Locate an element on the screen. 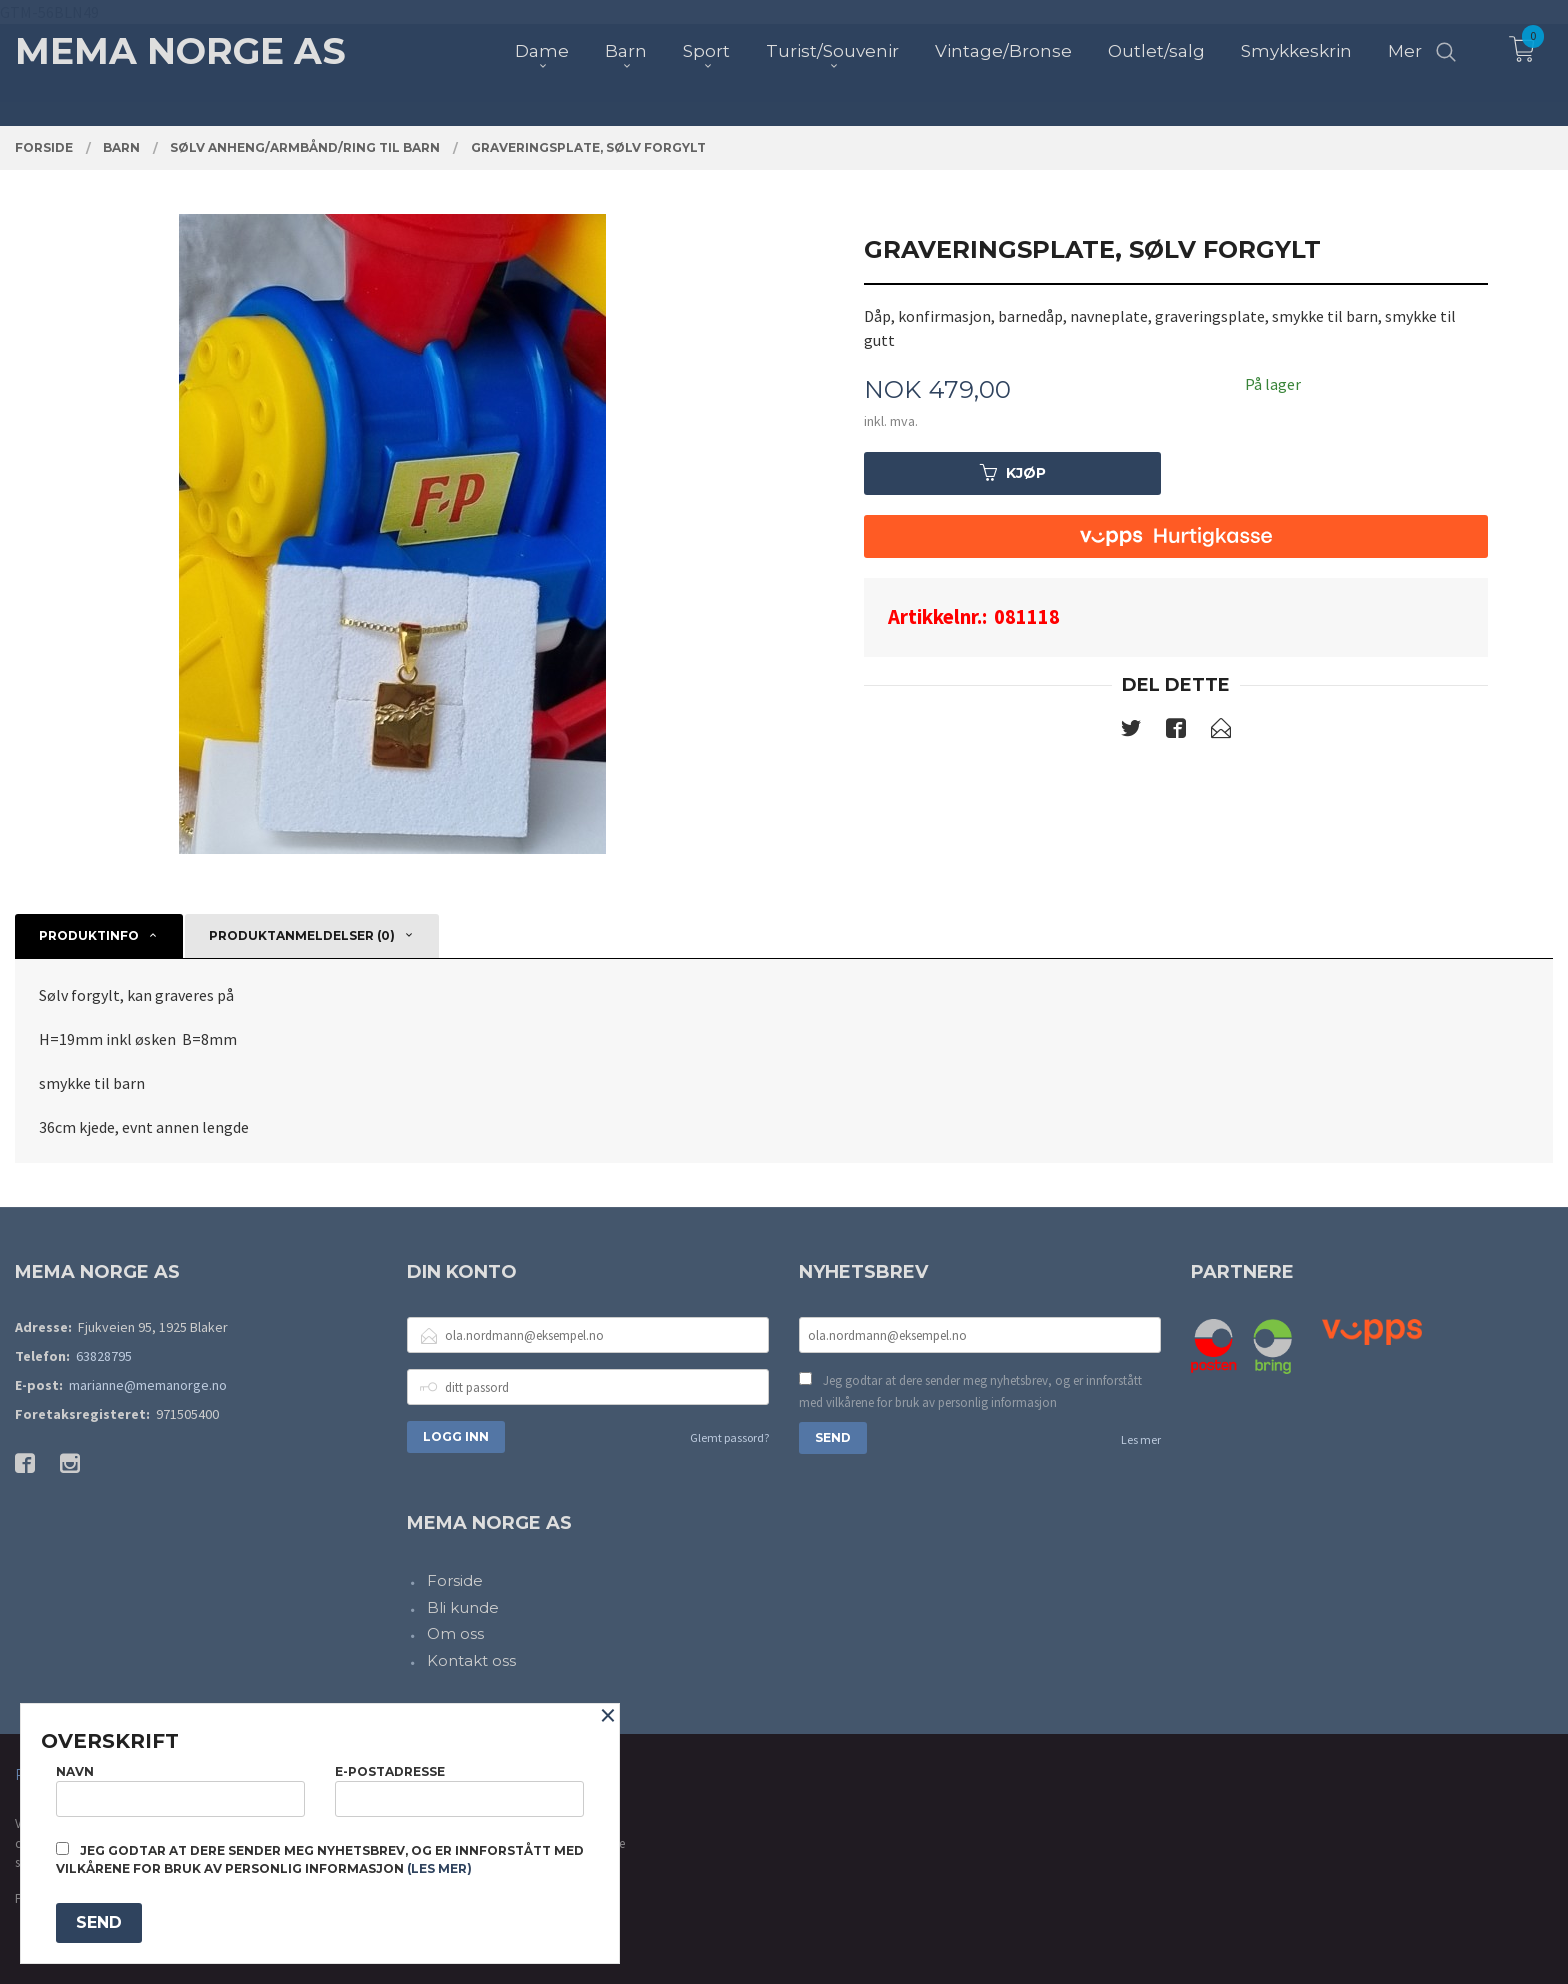 The image size is (1568, 1984). Jeg godtar at dere sender meg nyhetsbrev, og er innforstått med vilkårene for bruk av personlig informasjon is located at coordinates (970, 1391).